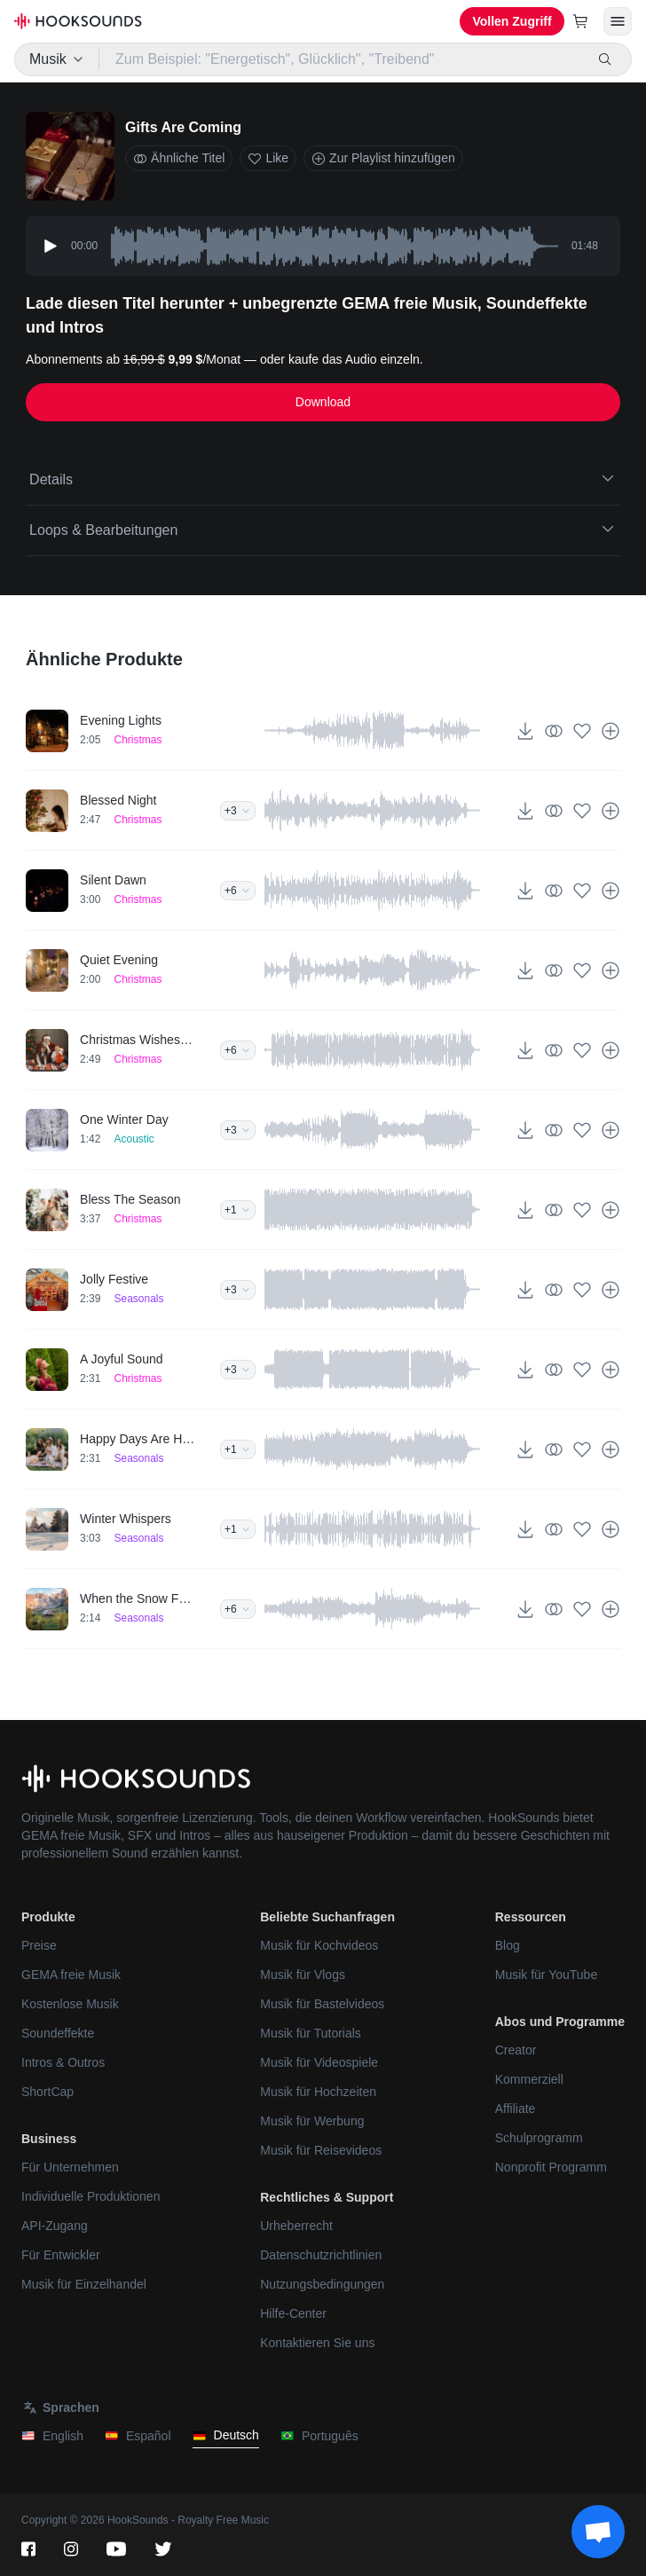 The height and width of the screenshot is (2576, 646). Describe the element at coordinates (341, 59) in the screenshot. I see `[Zum Beispiel: "Energetisch", Glücklich", "Treibend"]` at that location.